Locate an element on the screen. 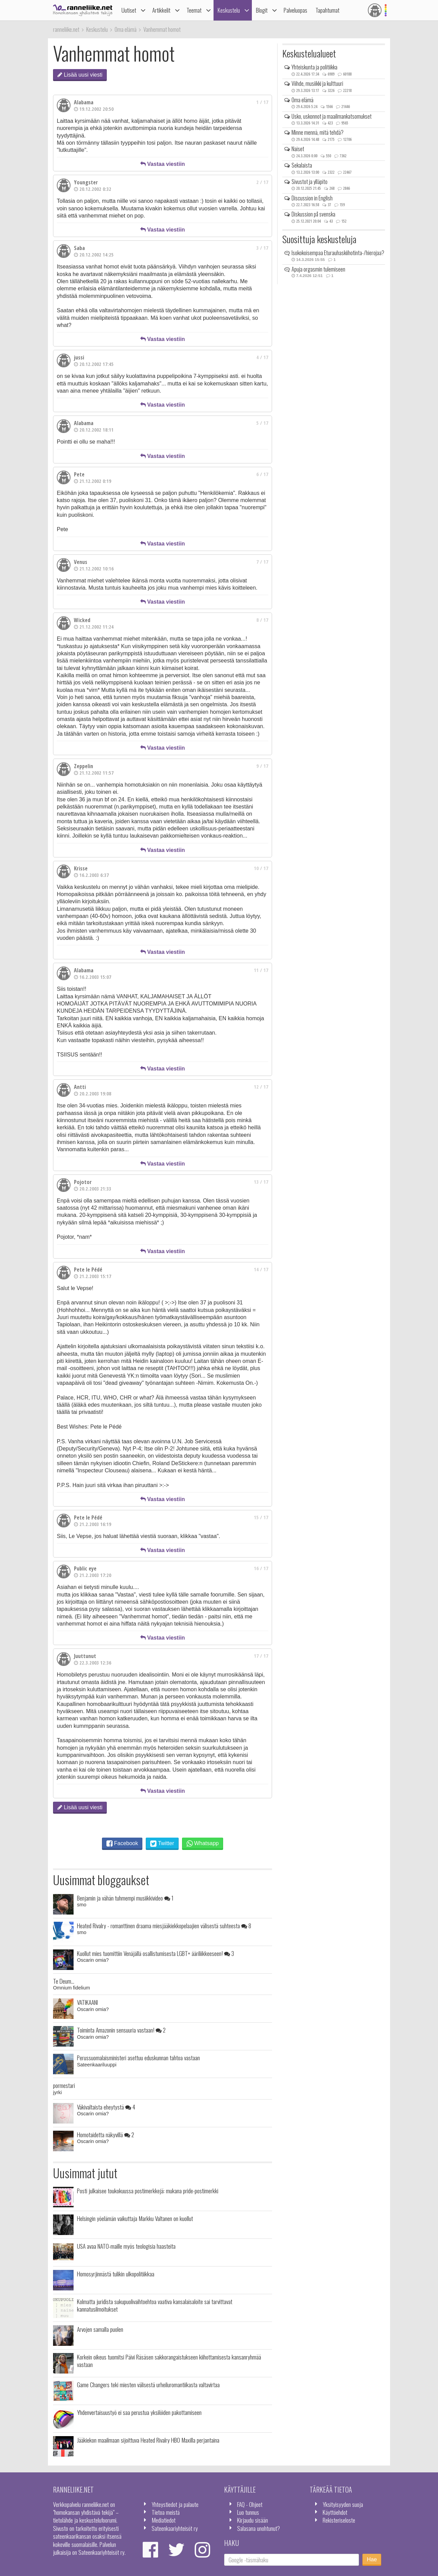 This screenshot has width=438, height=2576. Perussuomalaisministeri asettuu eduskunnan tahtoa vastaan is located at coordinates (138, 2057).